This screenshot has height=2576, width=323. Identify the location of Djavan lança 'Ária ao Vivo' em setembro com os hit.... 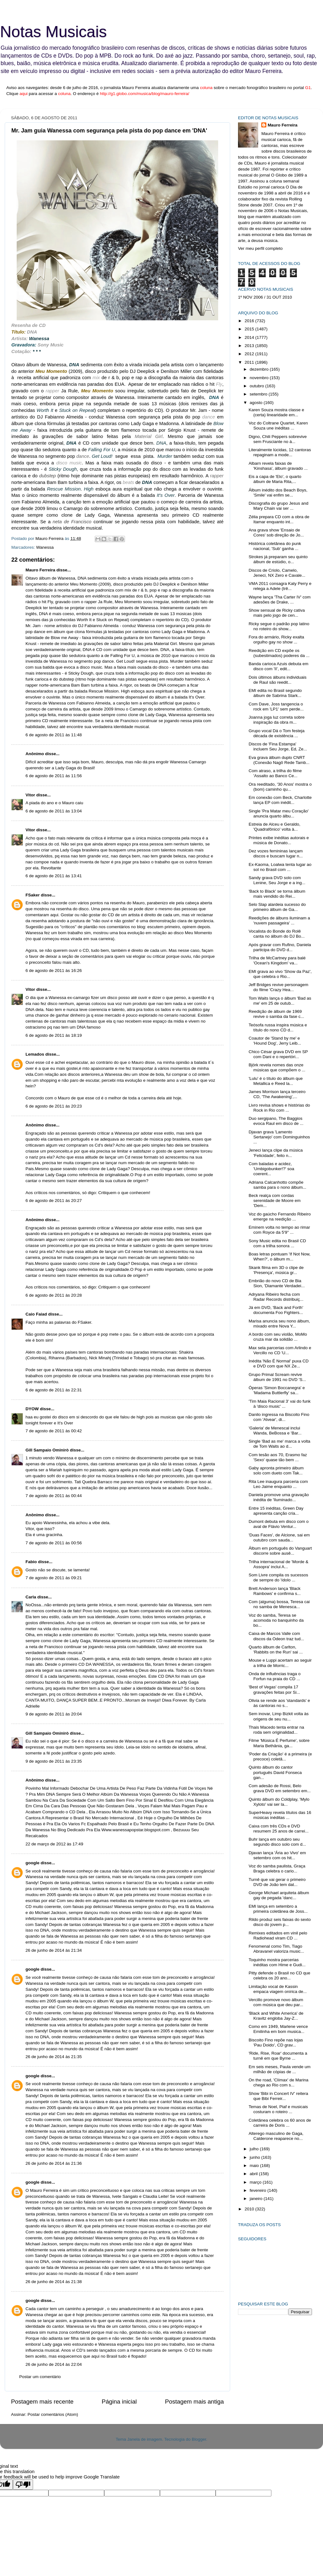
(277, 1855).